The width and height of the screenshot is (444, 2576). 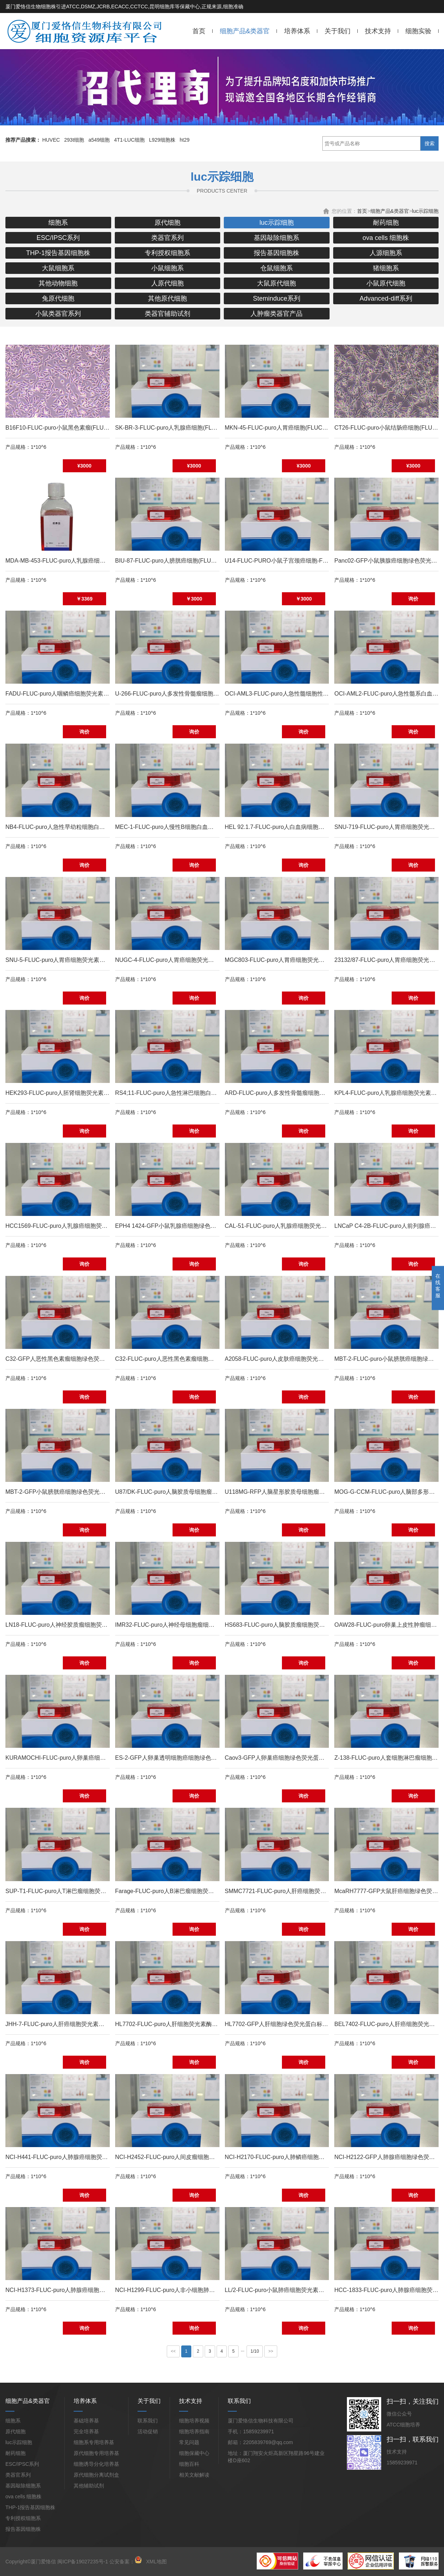 I want to click on 细胞百科, so click(x=189, y=2464).